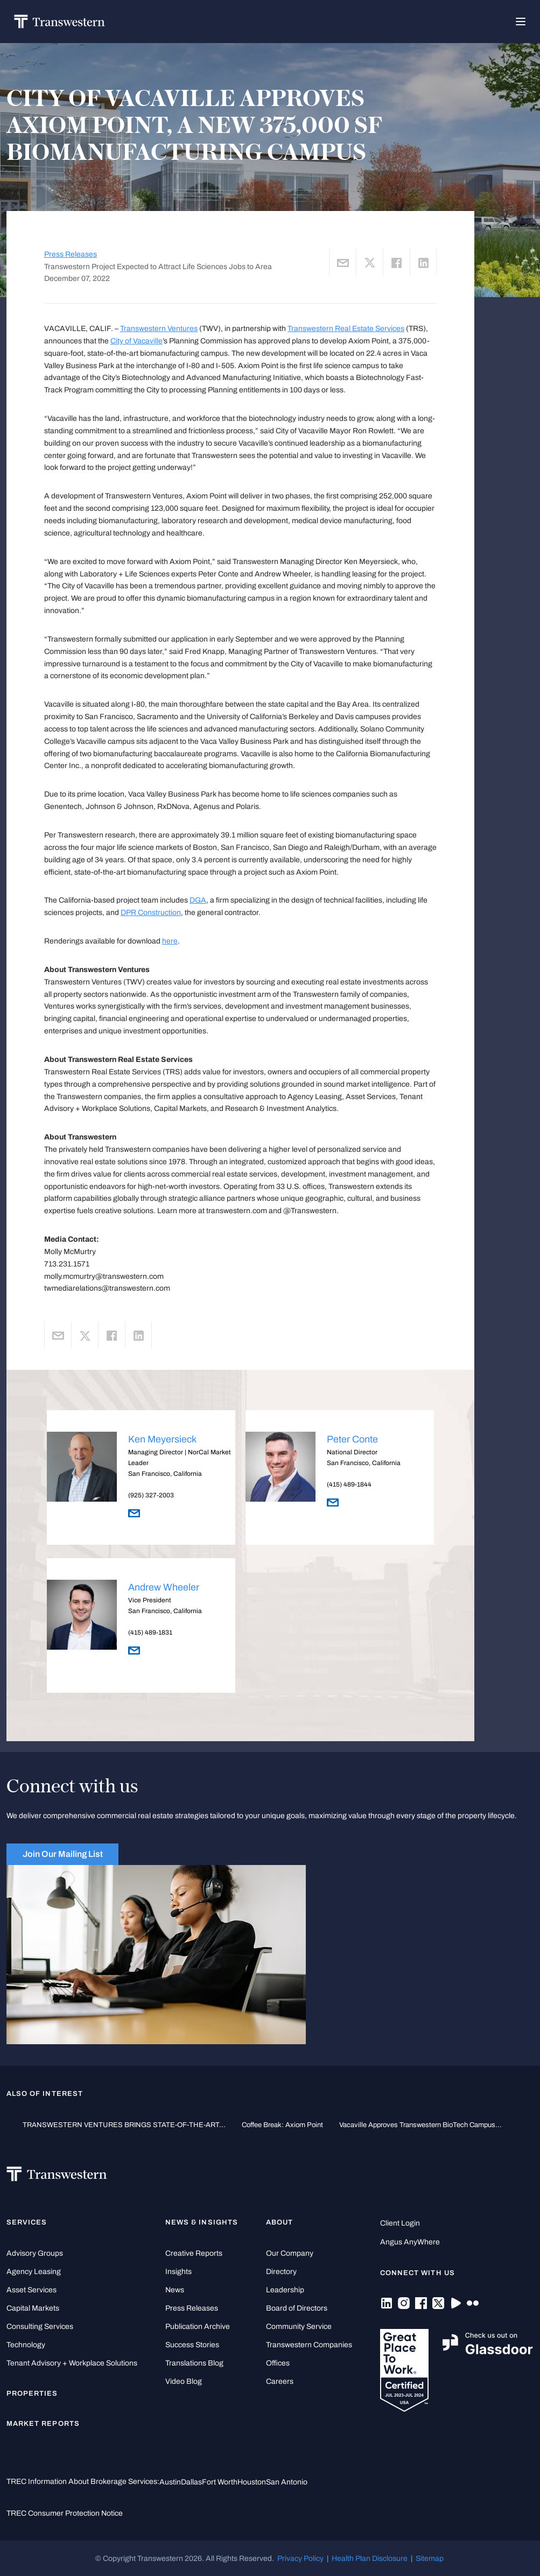 The image size is (540, 2576). I want to click on News, so click(174, 2290).